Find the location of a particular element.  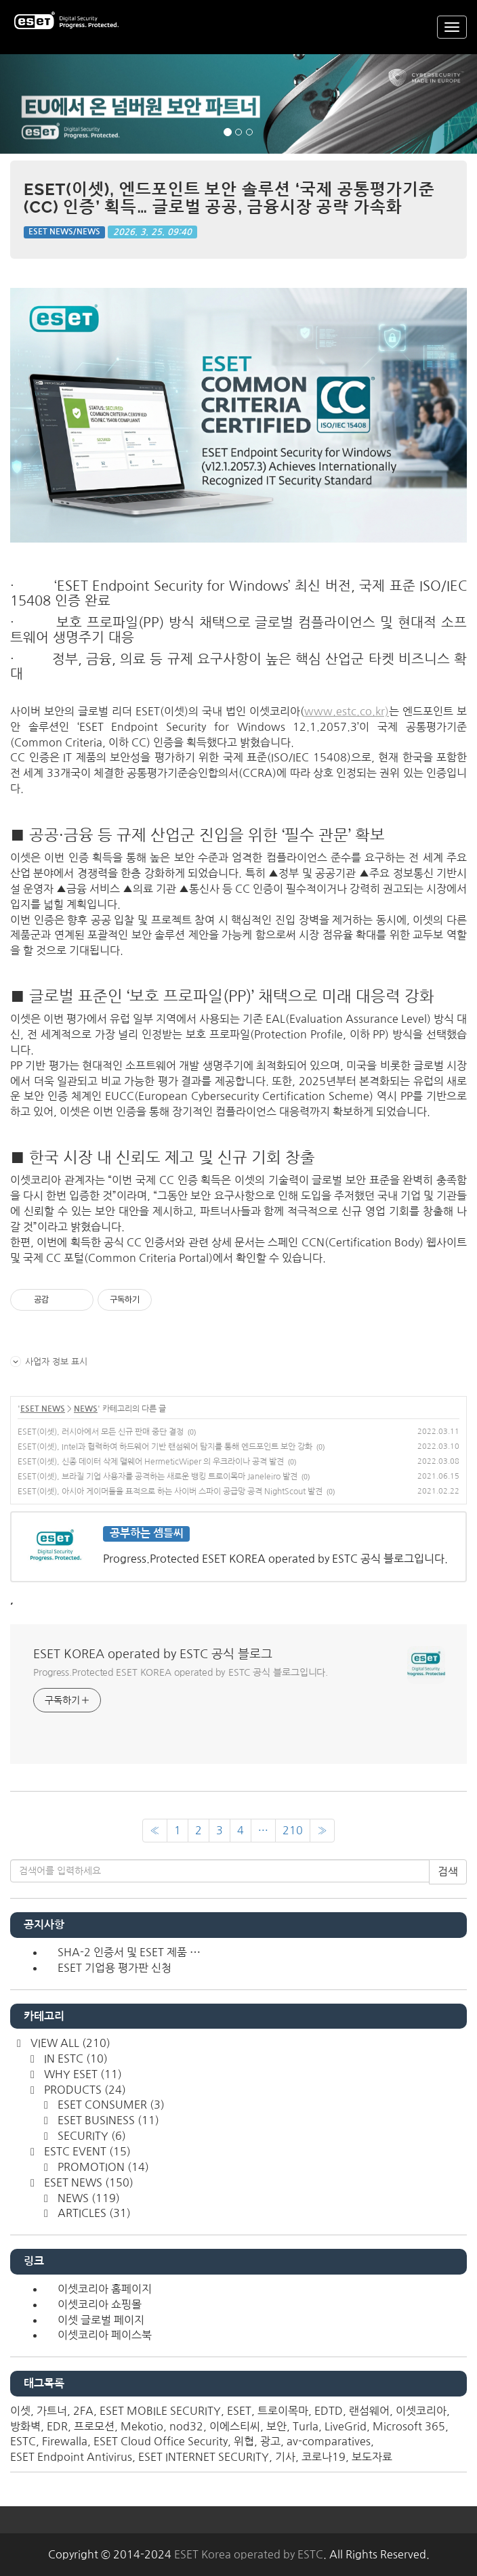

ESET(이셋), 러시아에서 모든 신규 판매 중단 결정 is located at coordinates (101, 1432).